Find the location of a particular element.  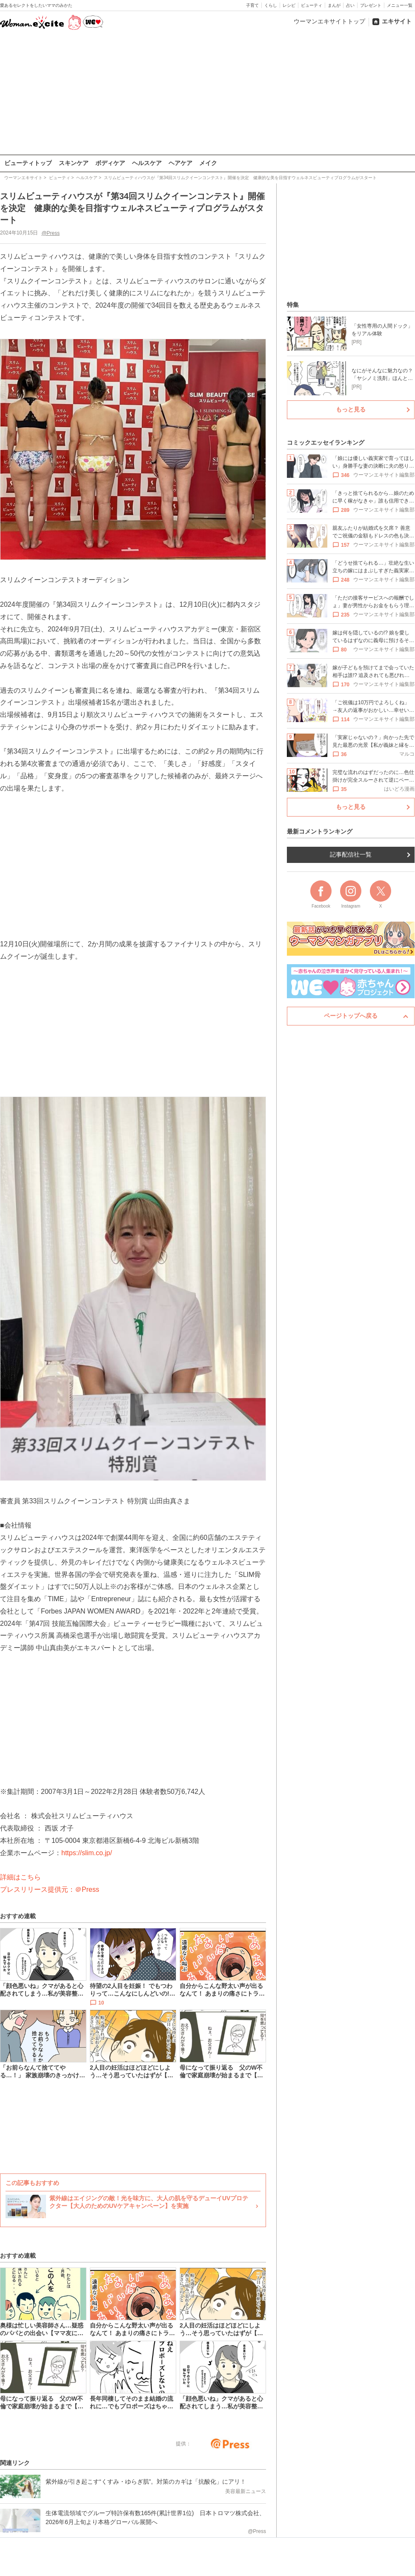

特集 is located at coordinates (293, 305).